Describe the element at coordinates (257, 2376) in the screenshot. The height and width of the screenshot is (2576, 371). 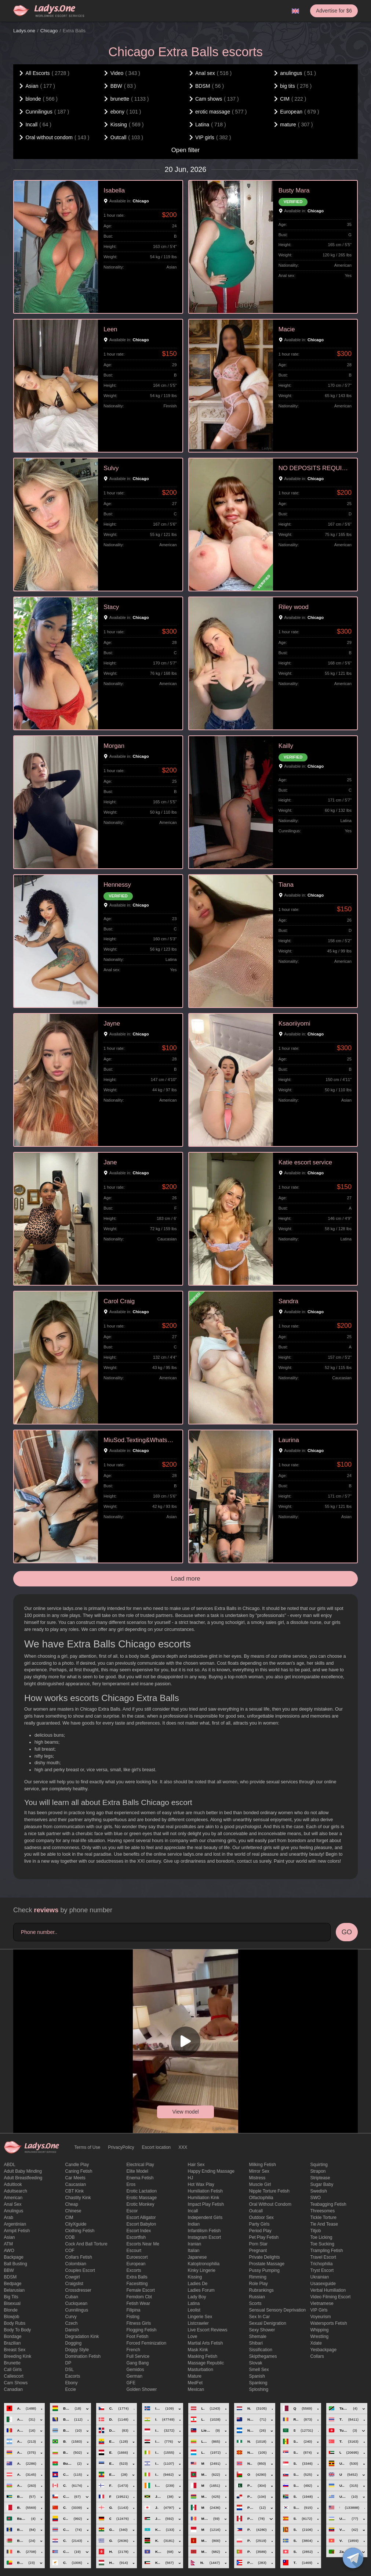
I see `Spanish` at that location.